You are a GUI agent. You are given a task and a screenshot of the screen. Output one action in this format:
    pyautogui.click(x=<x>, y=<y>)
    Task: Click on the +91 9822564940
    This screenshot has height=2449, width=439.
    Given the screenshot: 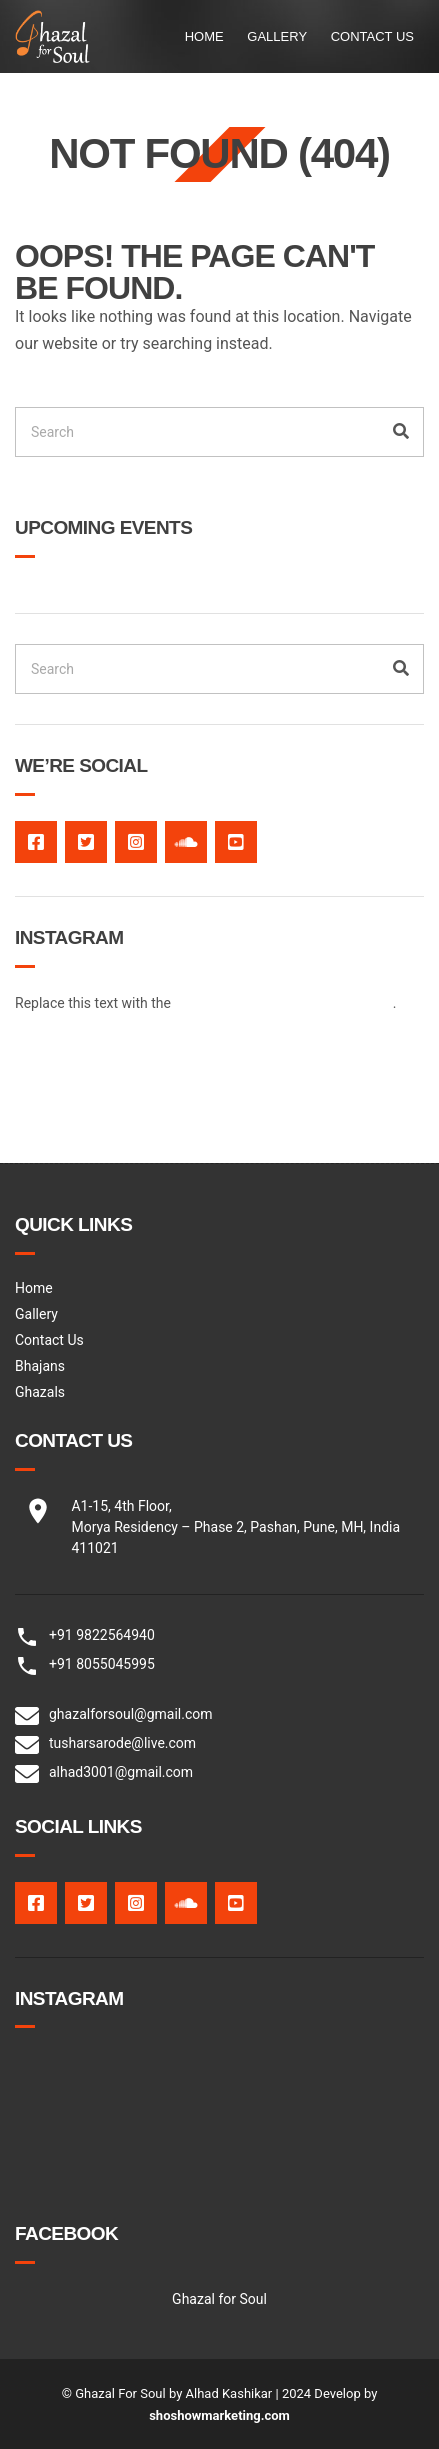 What is the action you would take?
    pyautogui.click(x=102, y=1635)
    